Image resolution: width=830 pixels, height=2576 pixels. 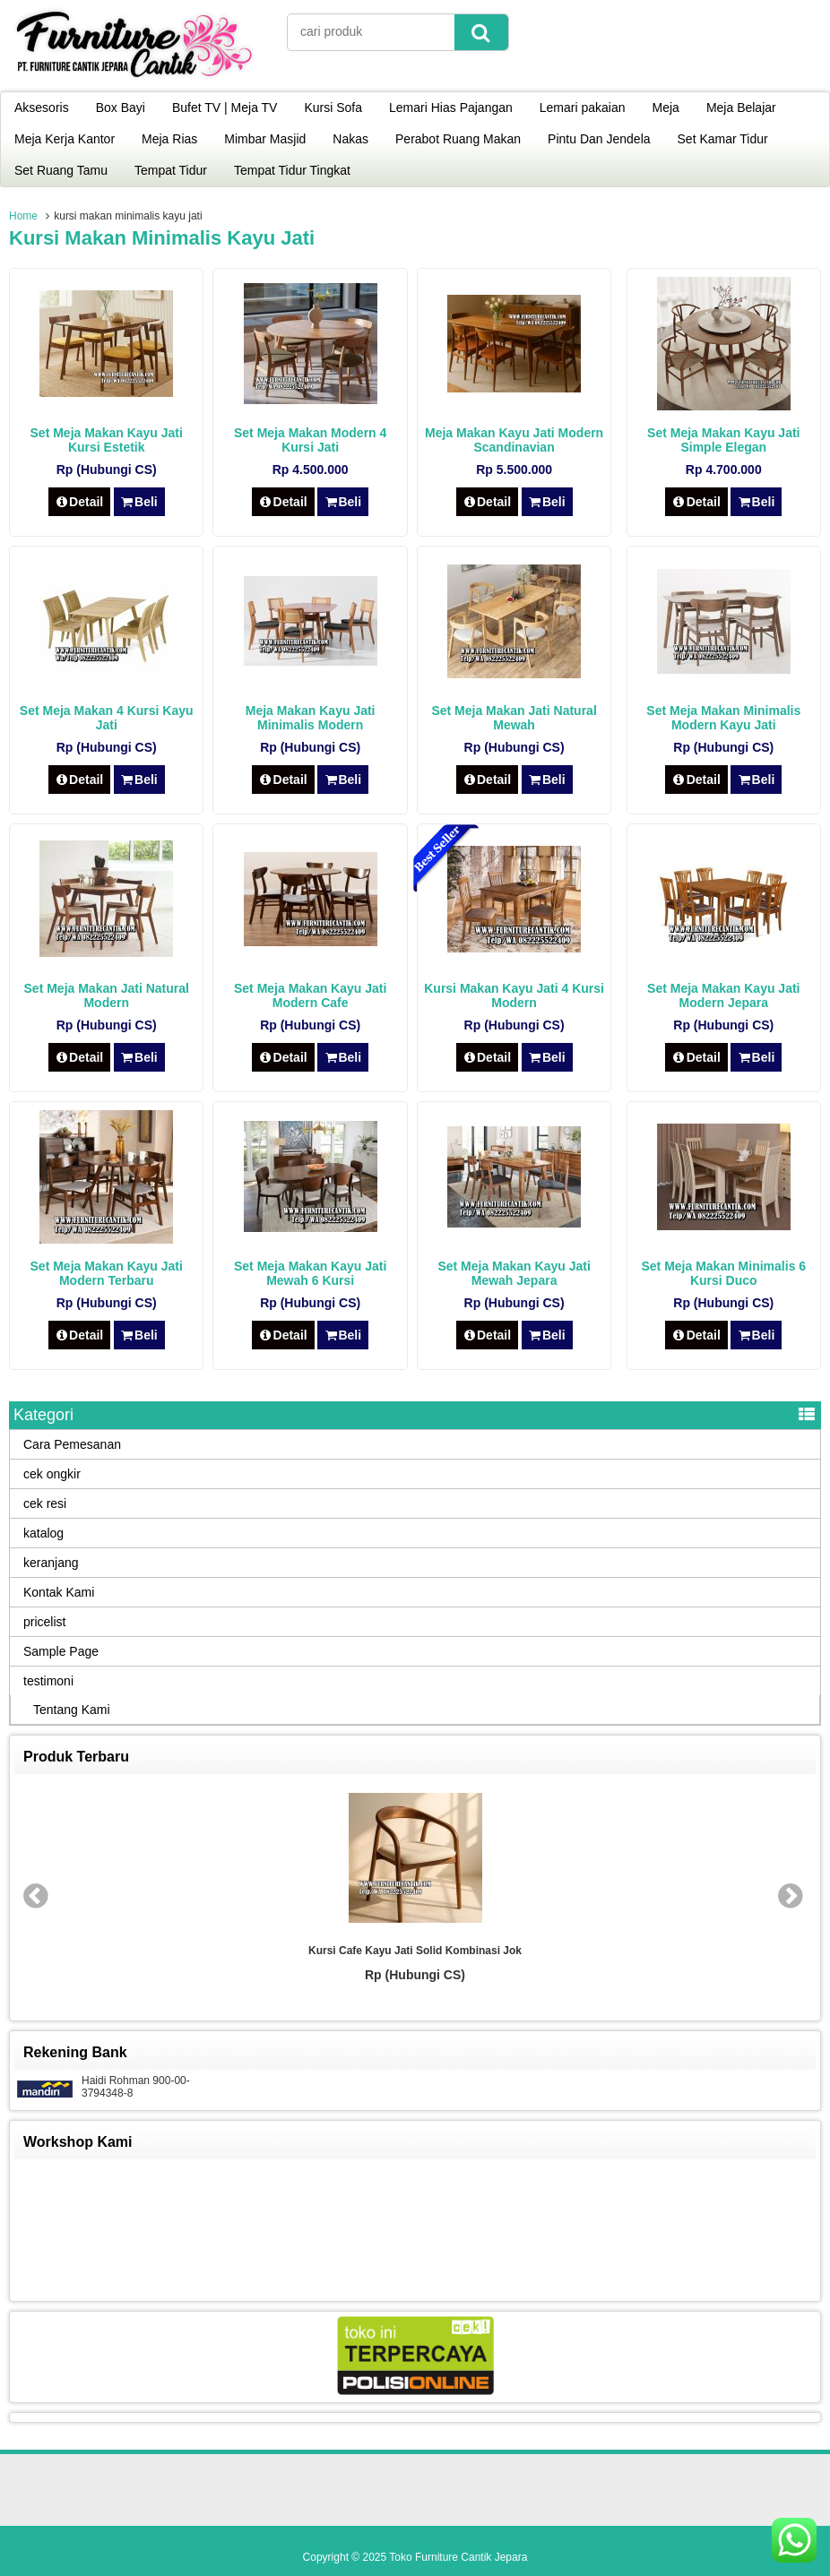 What do you see at coordinates (666, 107) in the screenshot?
I see `Meja` at bounding box center [666, 107].